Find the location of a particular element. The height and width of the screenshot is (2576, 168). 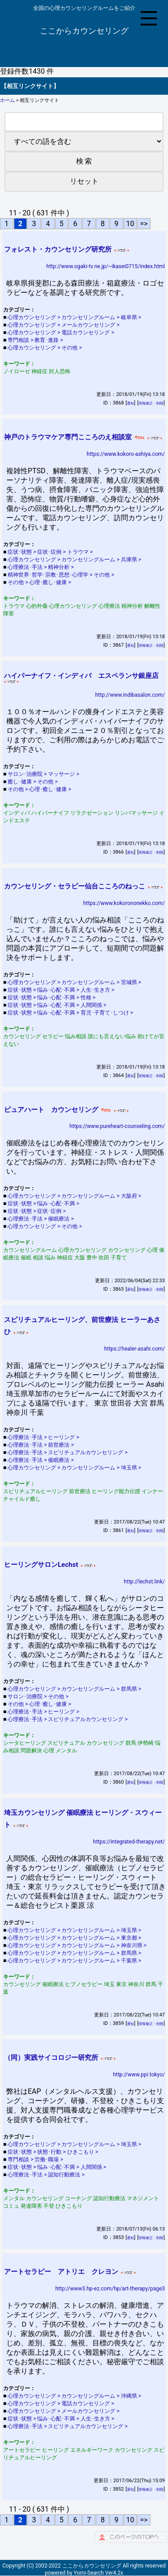

専門相談 > 教育･進路 > is located at coordinates (36, 340).